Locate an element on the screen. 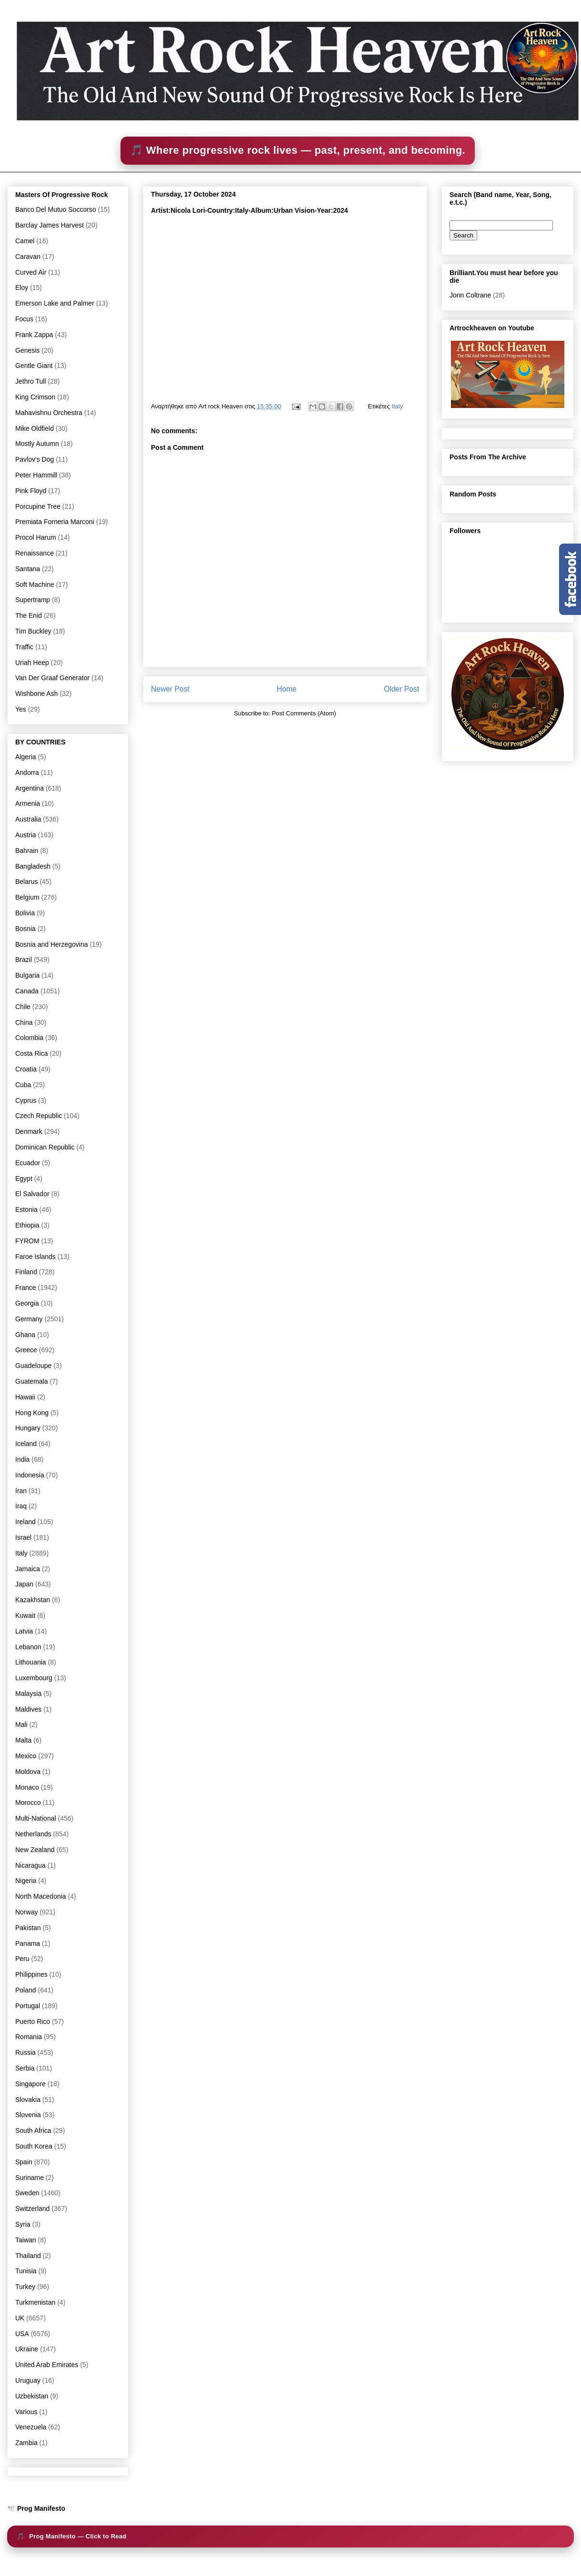  Spain is located at coordinates (23, 2162).